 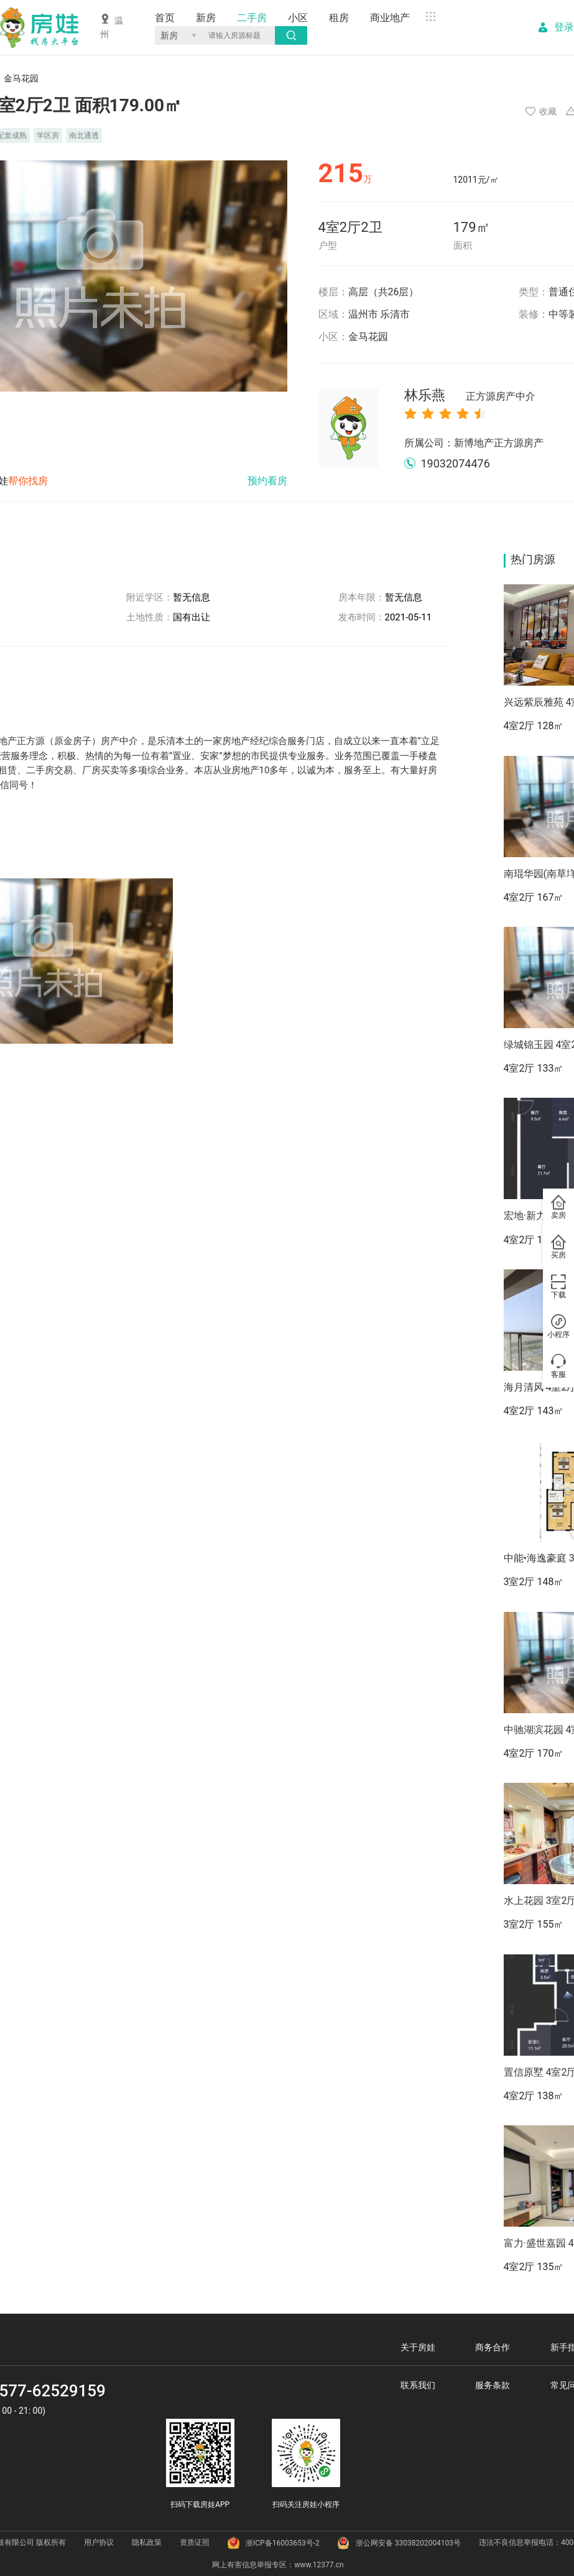 I want to click on 小区, so click(x=298, y=18).